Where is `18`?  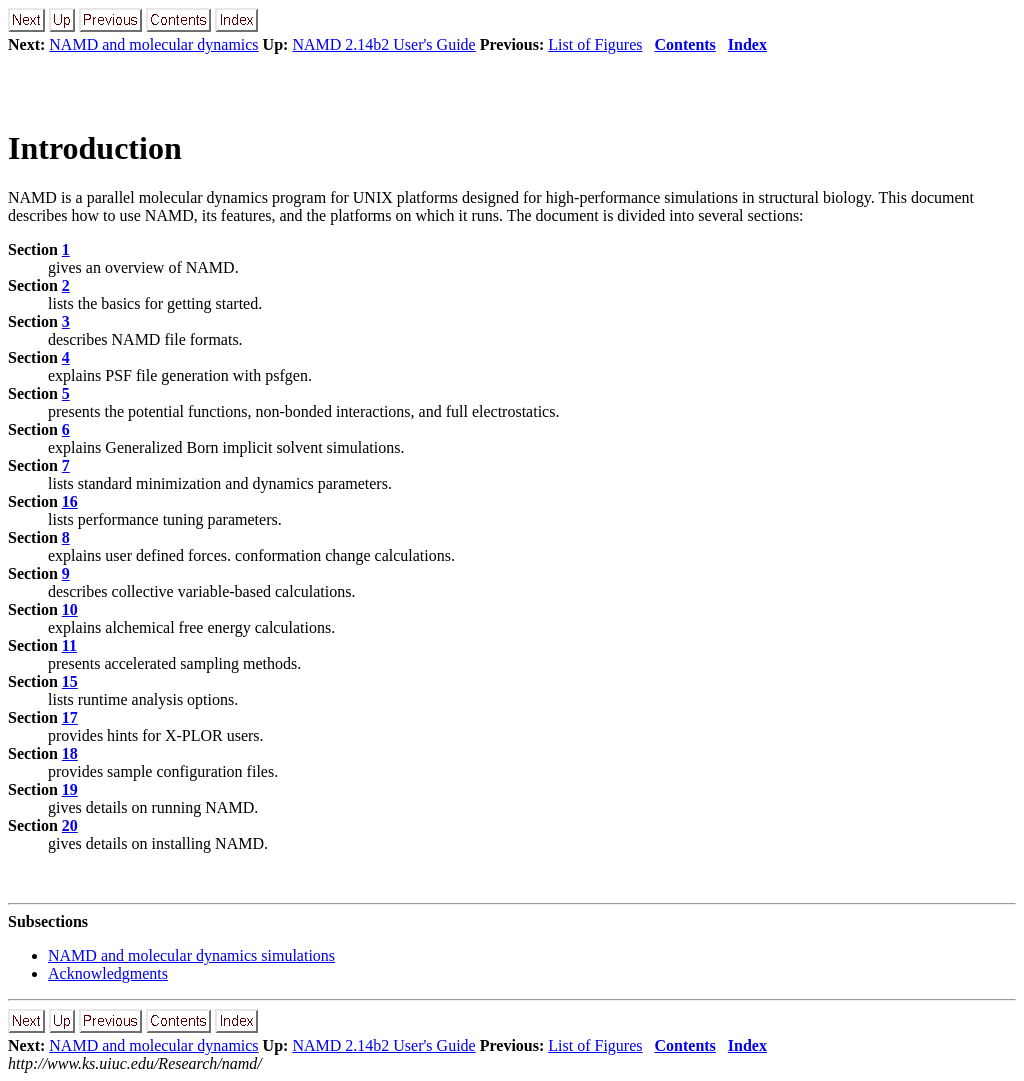
18 is located at coordinates (70, 753).